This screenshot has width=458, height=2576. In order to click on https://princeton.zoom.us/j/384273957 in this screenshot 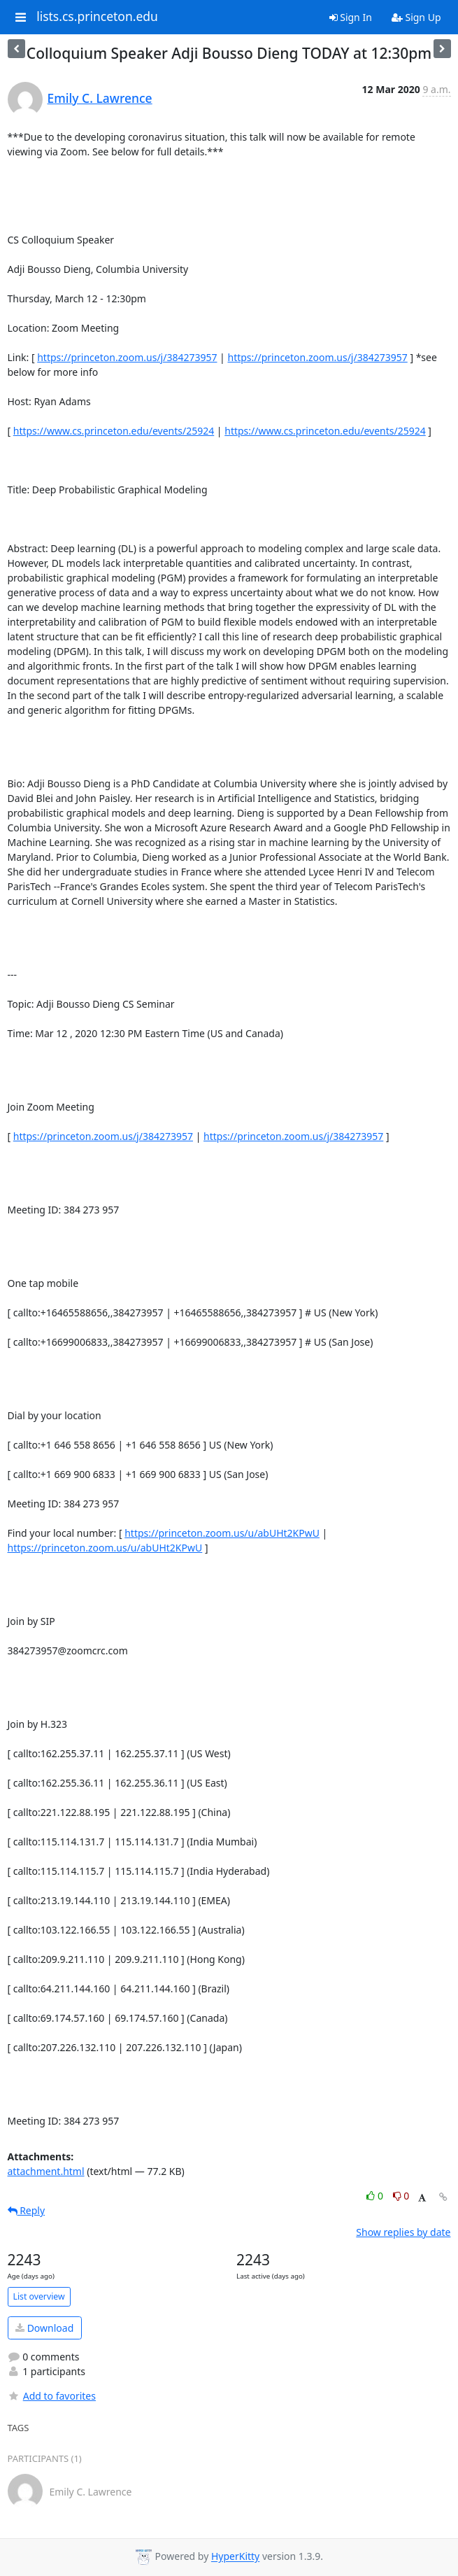, I will do `click(127, 357)`.